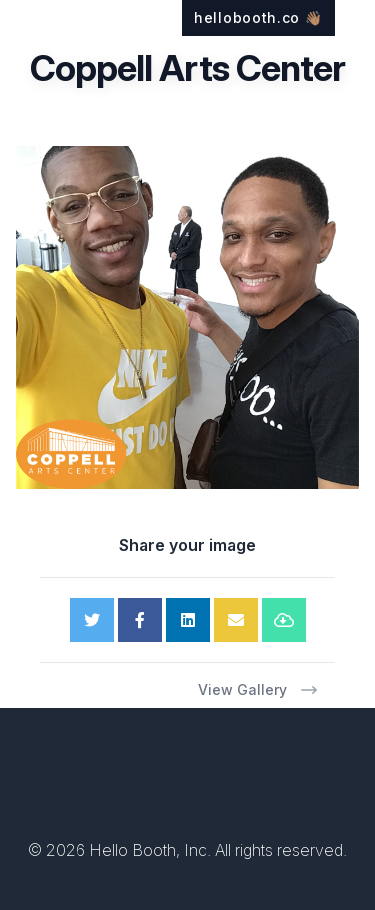 This screenshot has width=375, height=910. I want to click on Share your image, so click(187, 545).